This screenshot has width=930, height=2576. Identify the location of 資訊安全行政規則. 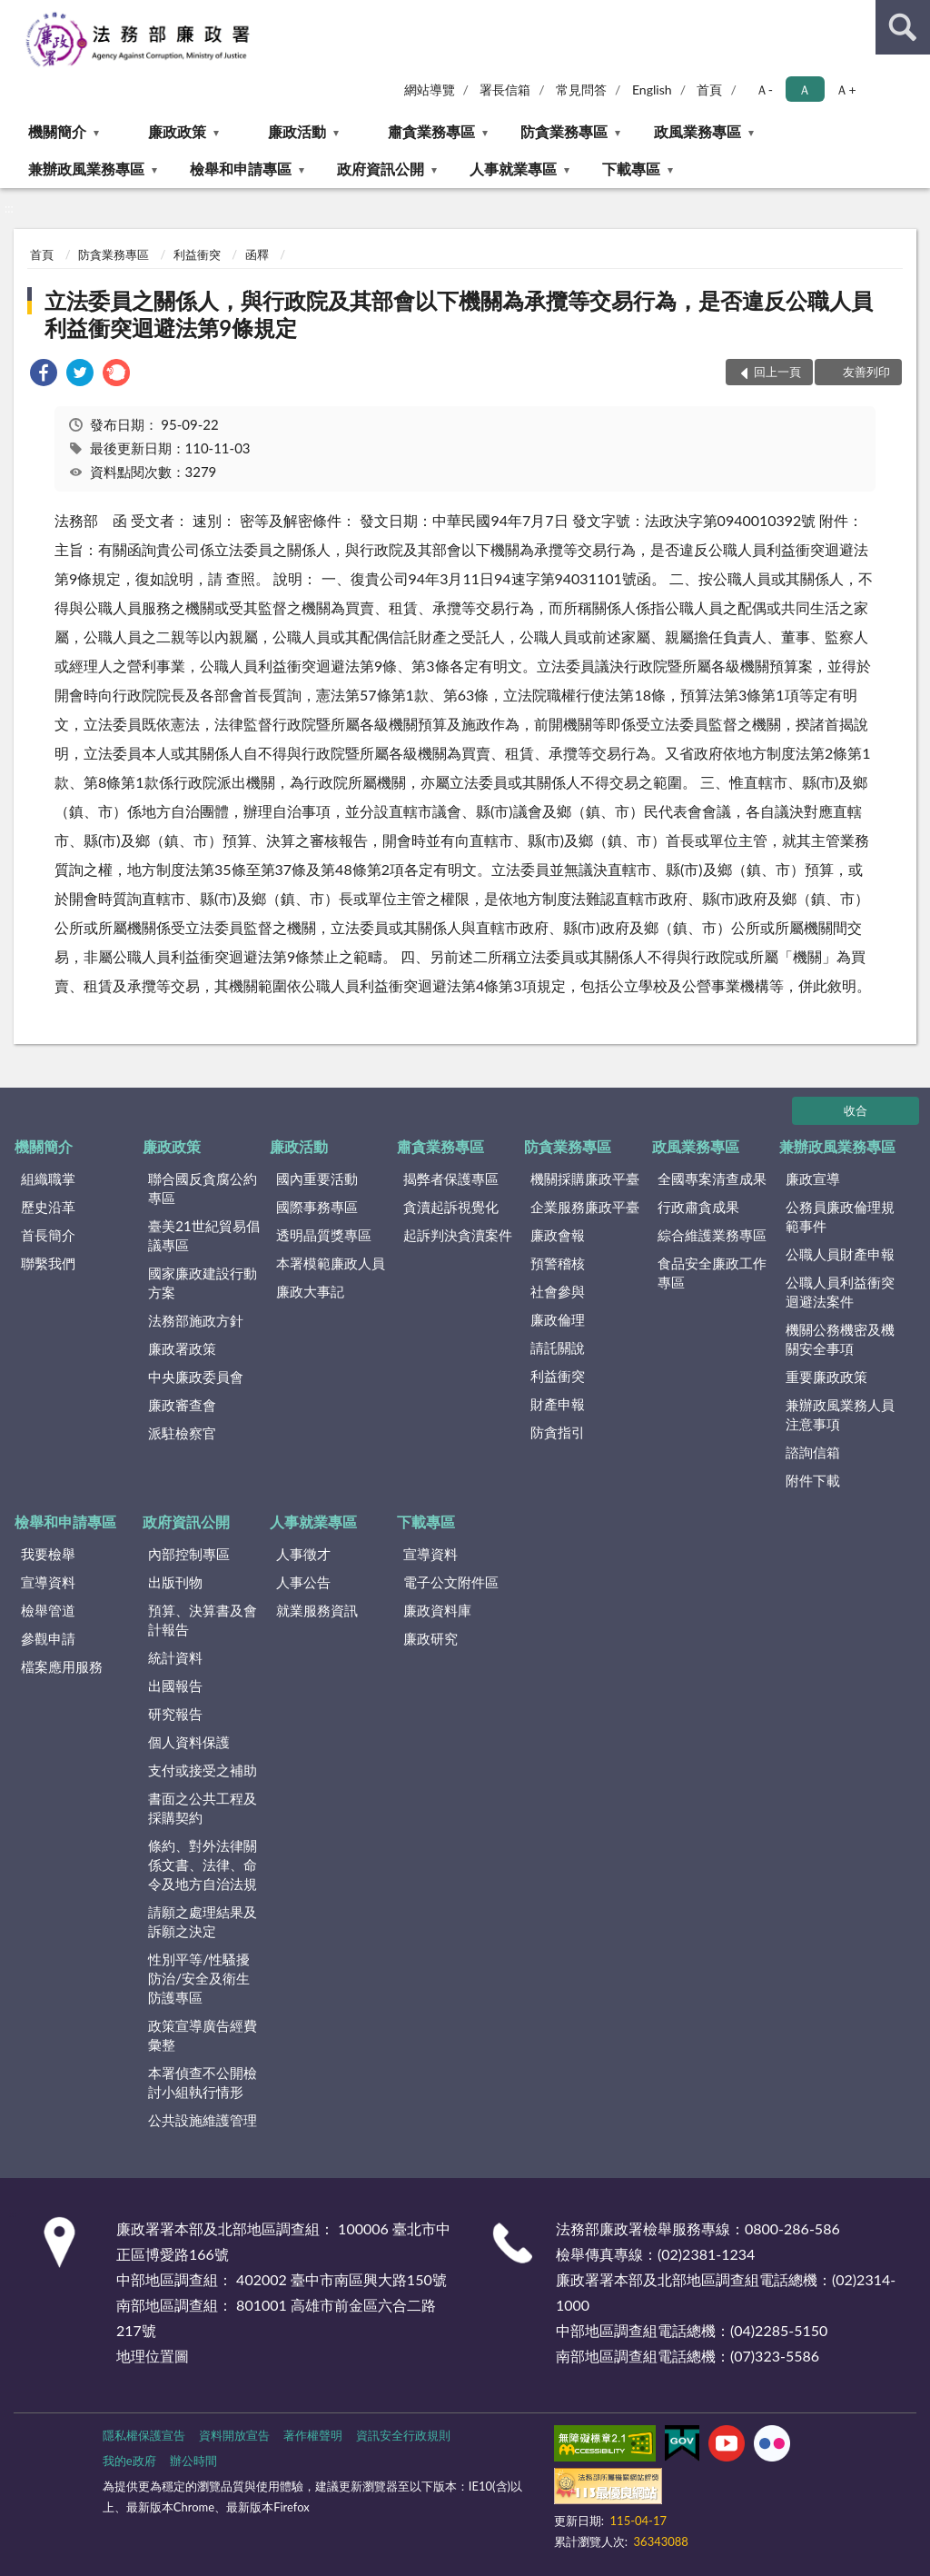
(403, 2435).